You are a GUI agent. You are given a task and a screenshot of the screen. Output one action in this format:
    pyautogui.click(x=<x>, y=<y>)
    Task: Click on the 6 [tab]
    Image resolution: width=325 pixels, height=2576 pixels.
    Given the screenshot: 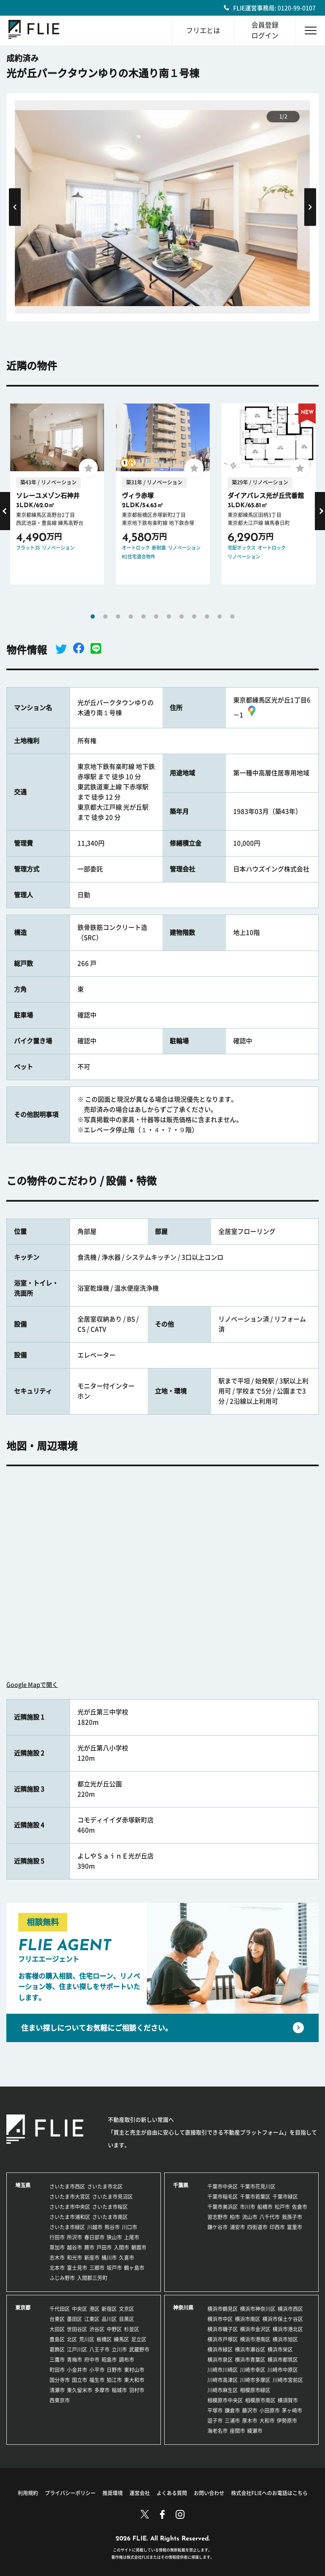 What is the action you would take?
    pyautogui.click(x=156, y=616)
    